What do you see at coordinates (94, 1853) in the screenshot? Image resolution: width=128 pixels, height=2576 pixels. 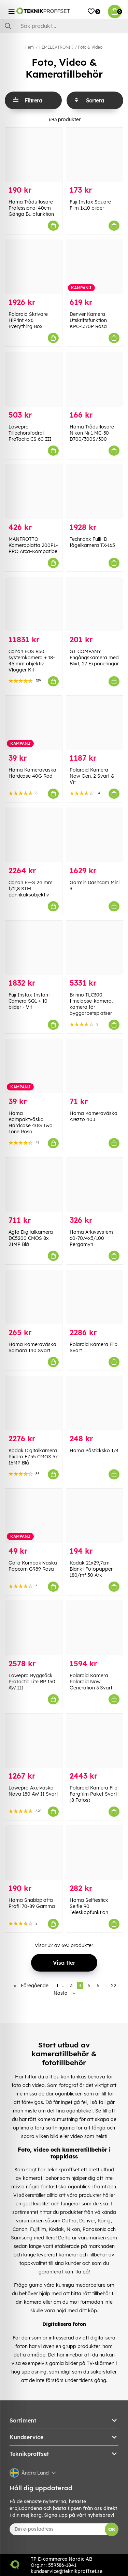 I see `[Hama Selfiestick Selfie 90 Teleskopfunktion]` at bounding box center [94, 1853].